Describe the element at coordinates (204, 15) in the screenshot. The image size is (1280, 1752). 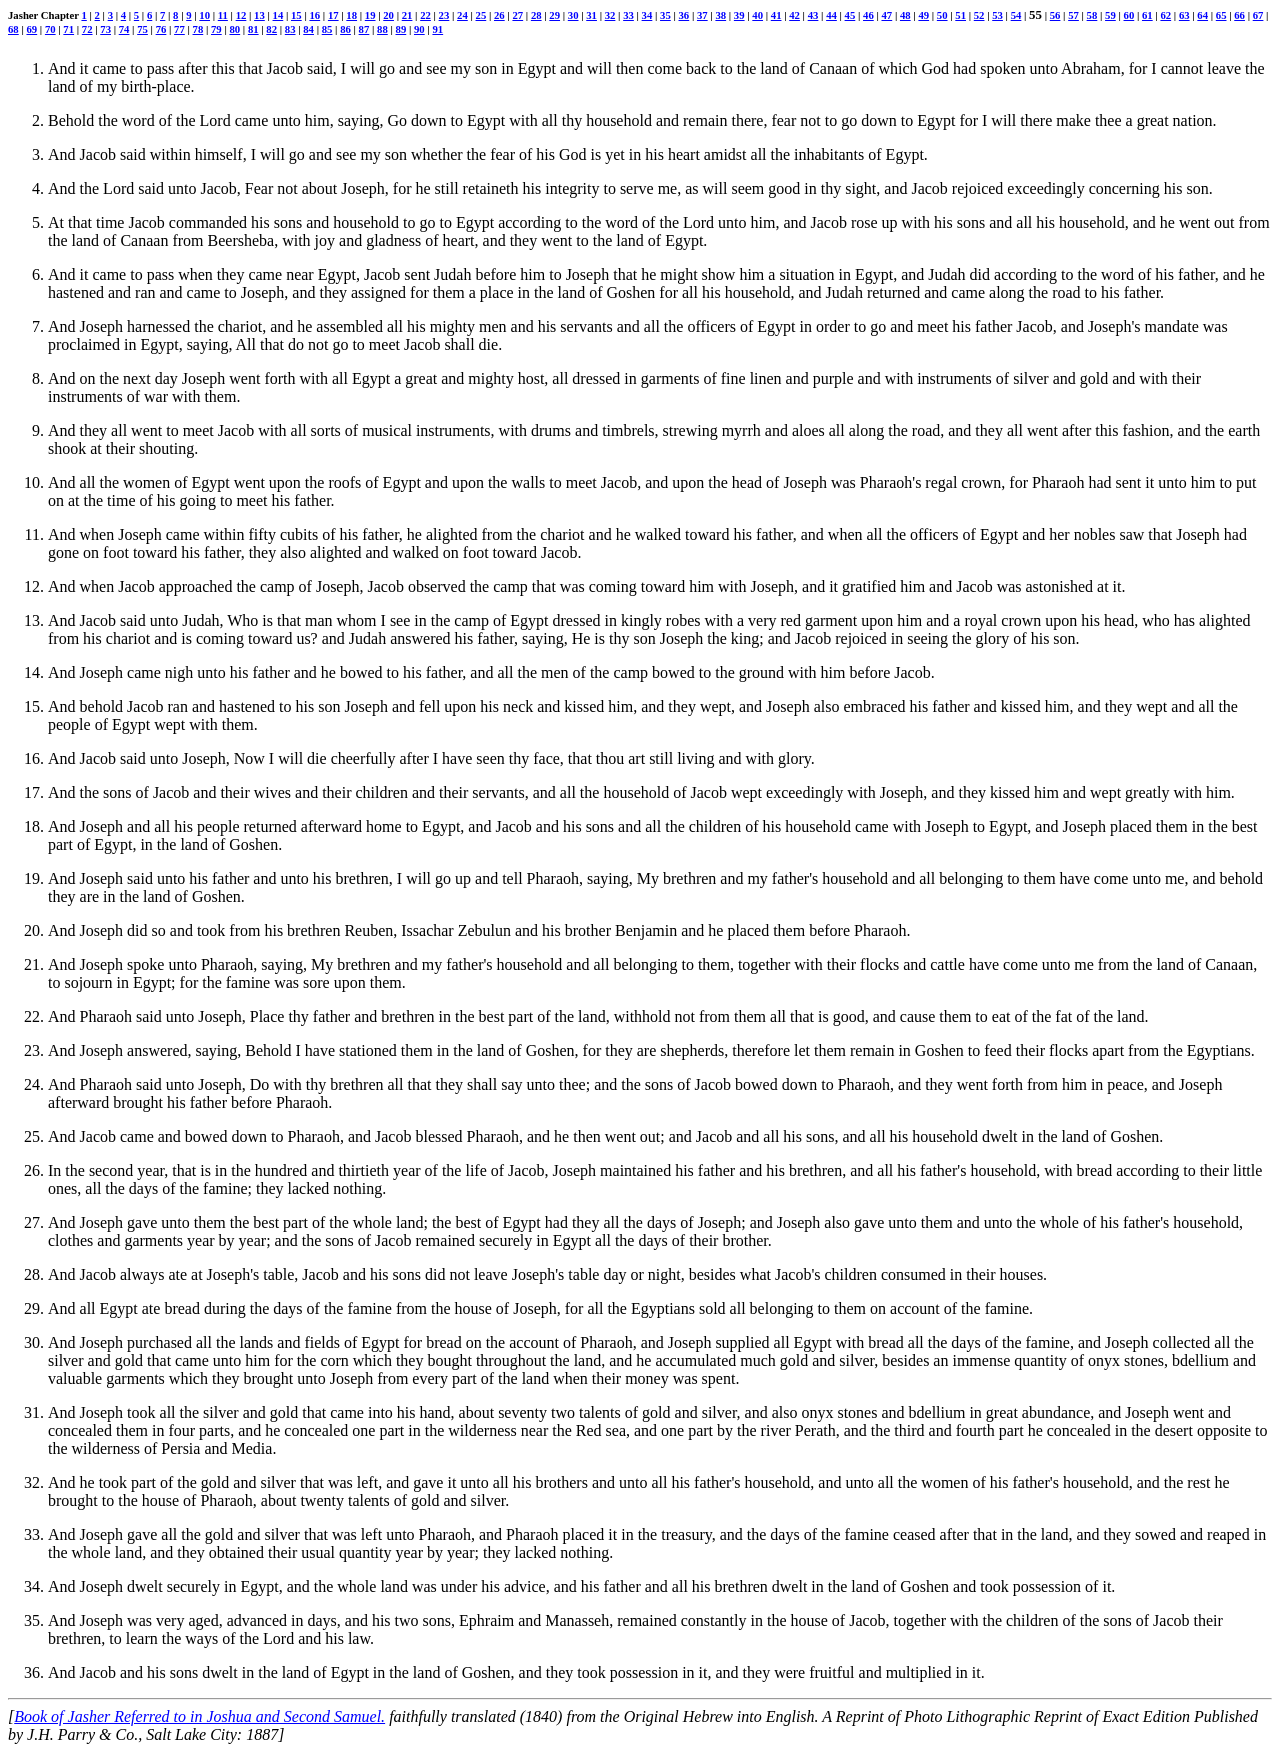
I see `10` at that location.